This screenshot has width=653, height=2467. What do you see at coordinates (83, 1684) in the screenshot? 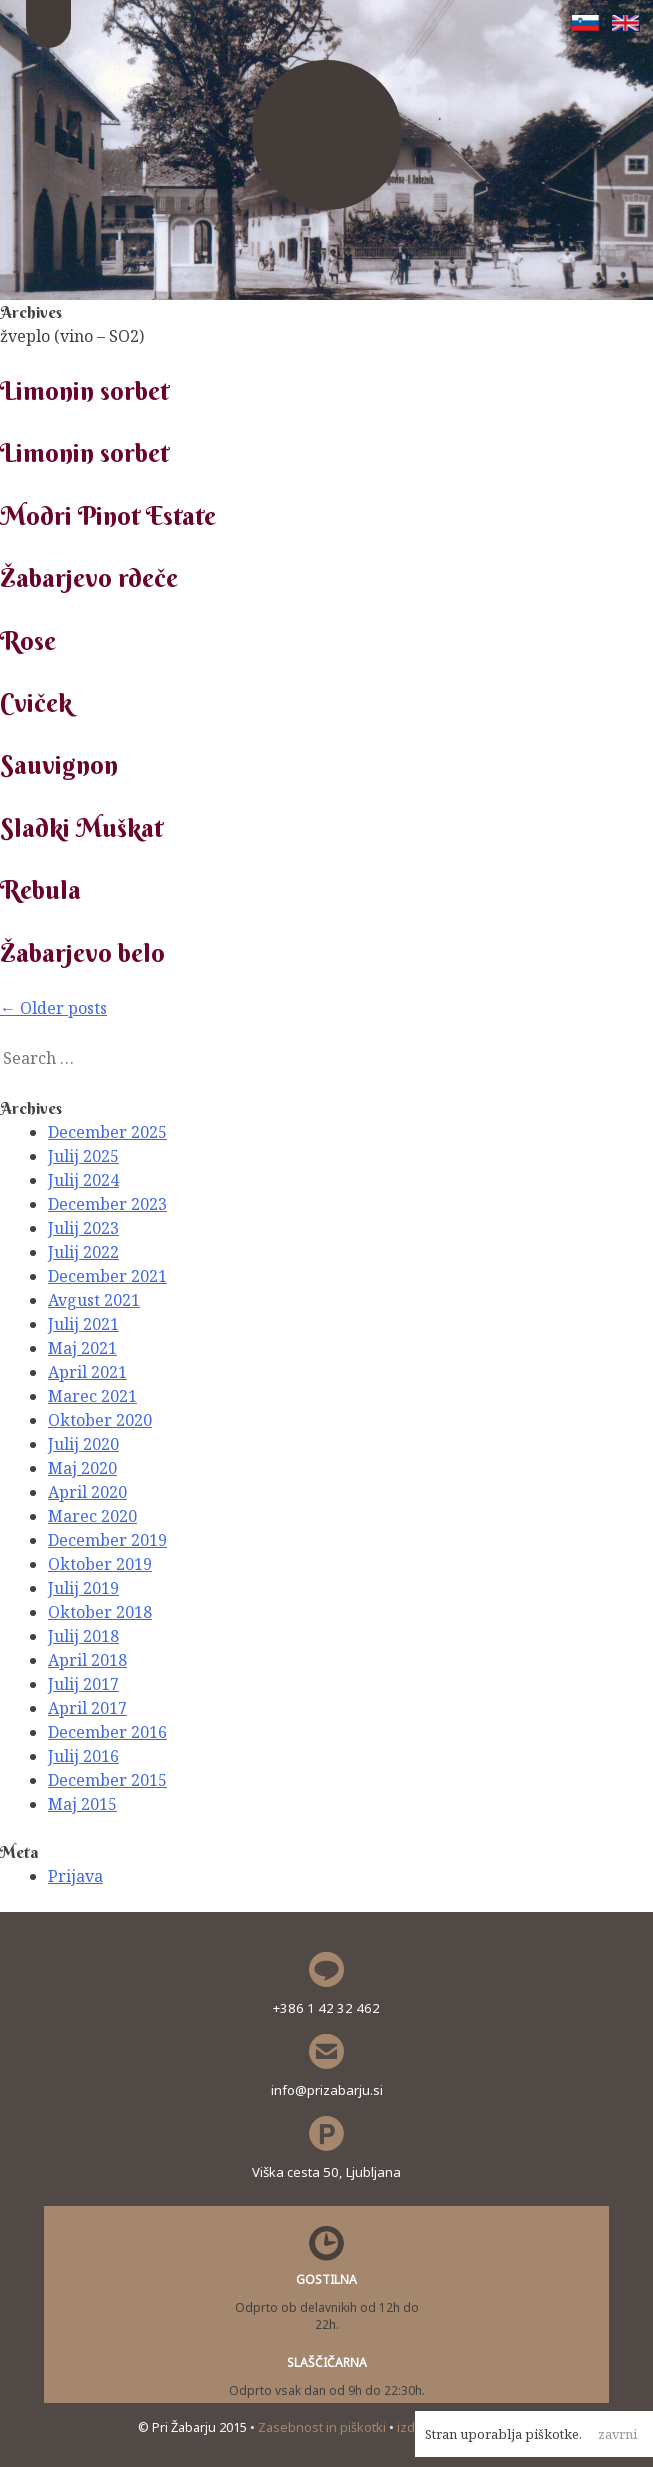
I see `Julij 2017` at bounding box center [83, 1684].